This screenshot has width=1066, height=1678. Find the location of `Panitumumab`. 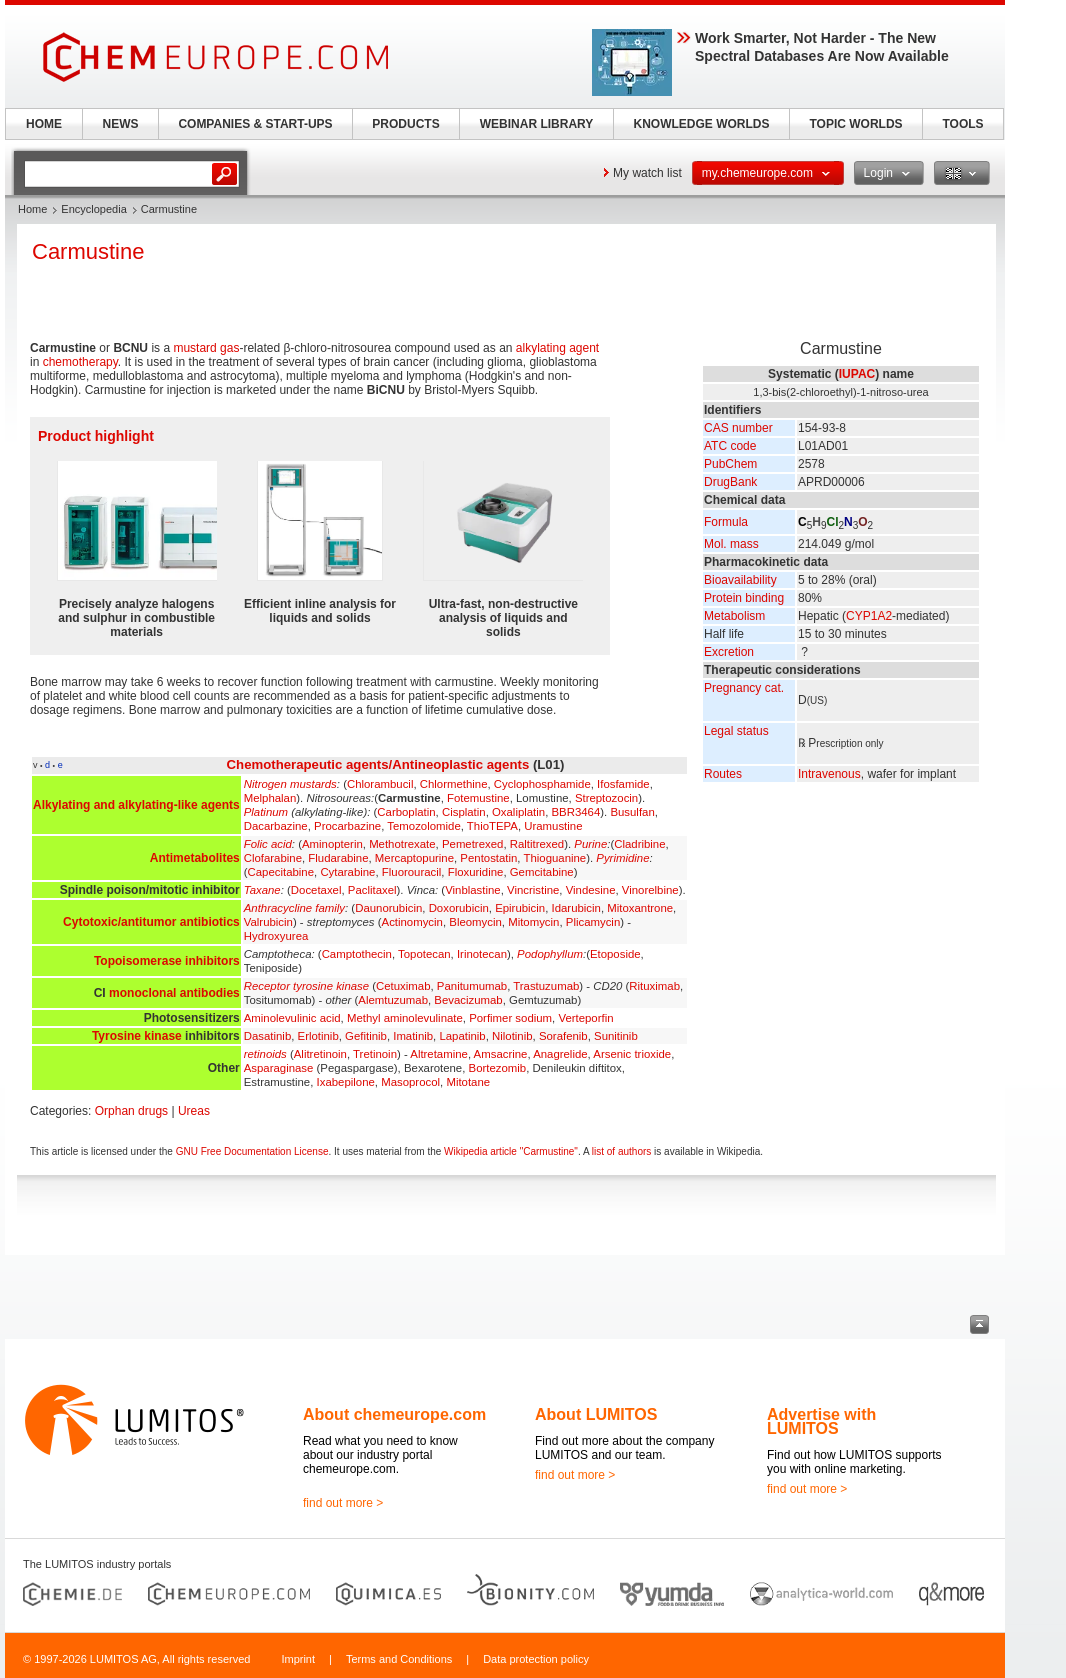

Panitumumab is located at coordinates (472, 986).